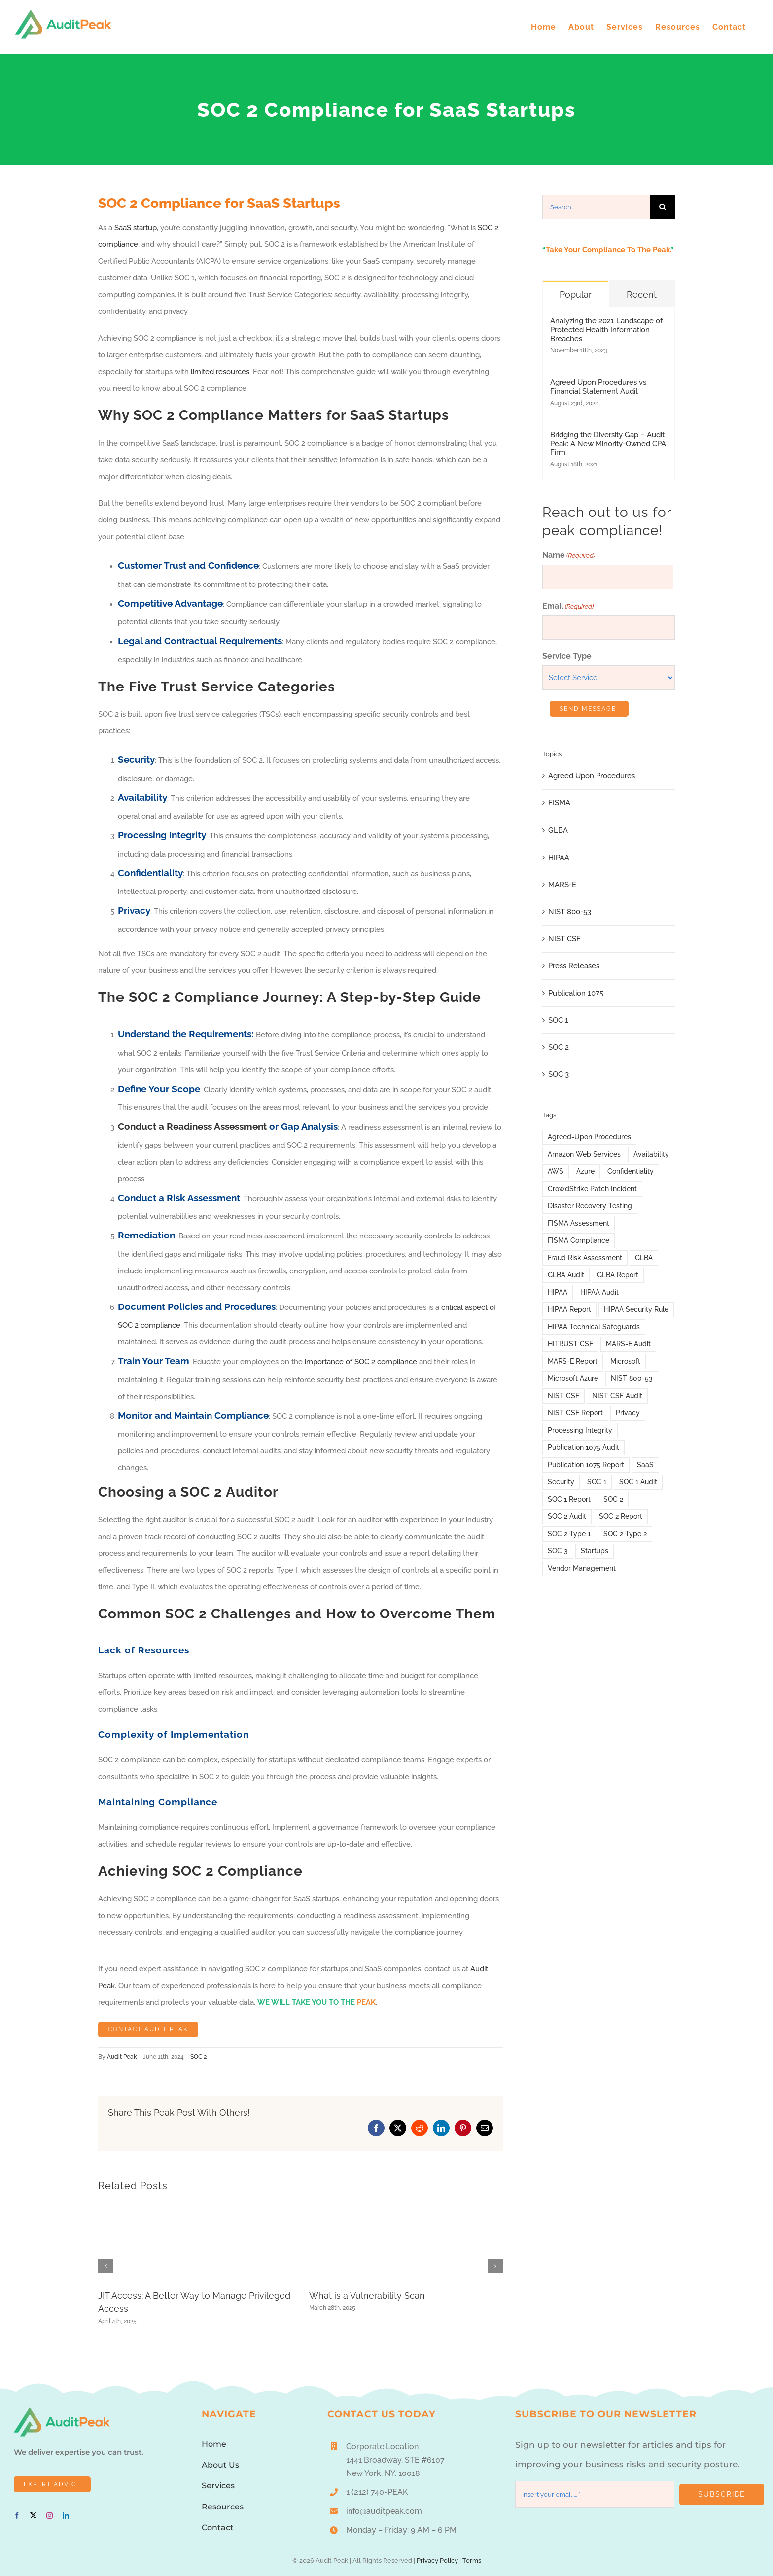 This screenshot has width=773, height=2576. Describe the element at coordinates (566, 1275) in the screenshot. I see `GLBA Audit [GLBA Audit (13 items)]` at that location.